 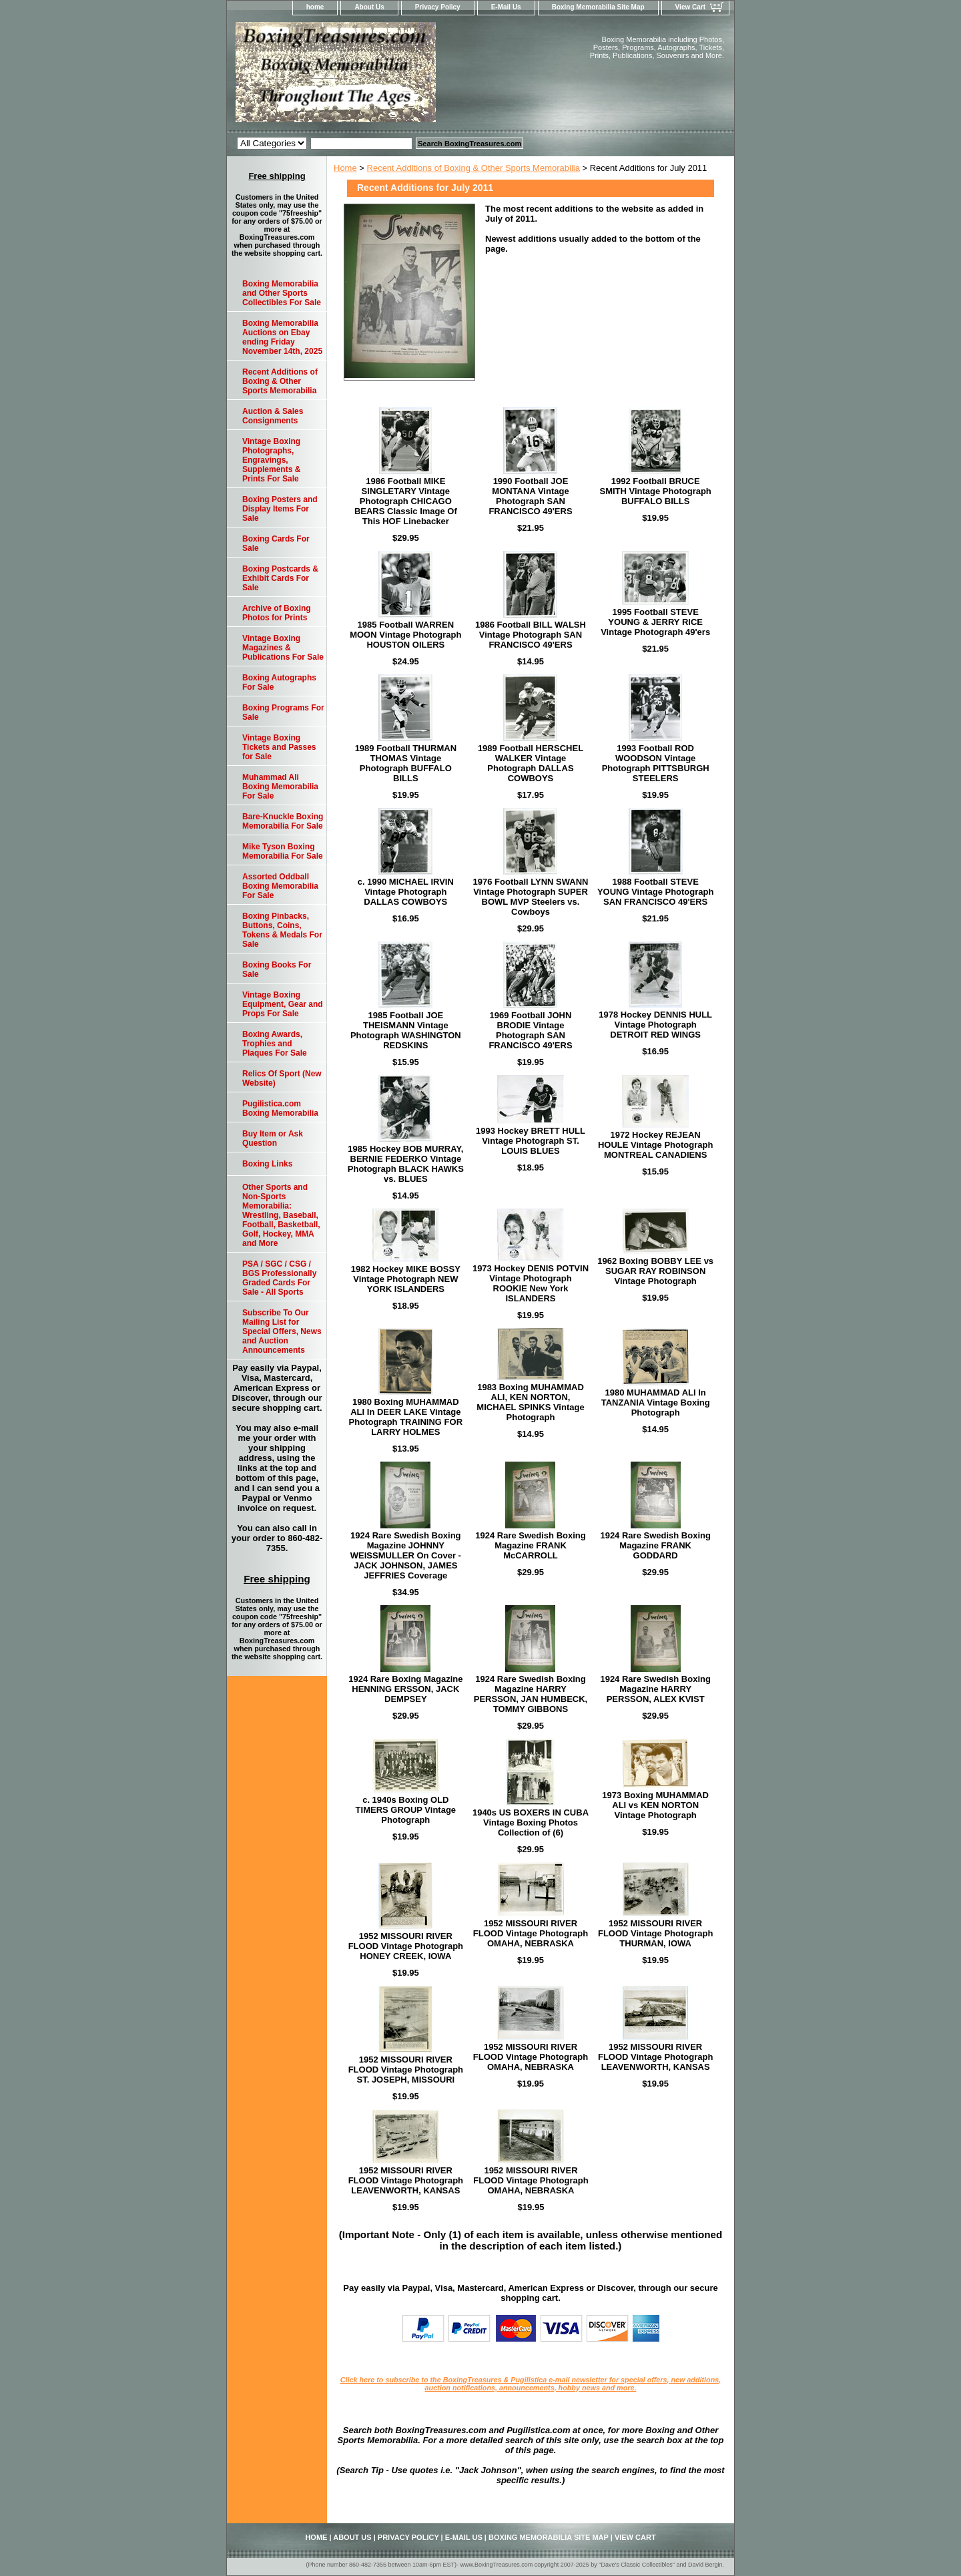 I want to click on Boxing Memorabilia Site Map, so click(x=598, y=7).